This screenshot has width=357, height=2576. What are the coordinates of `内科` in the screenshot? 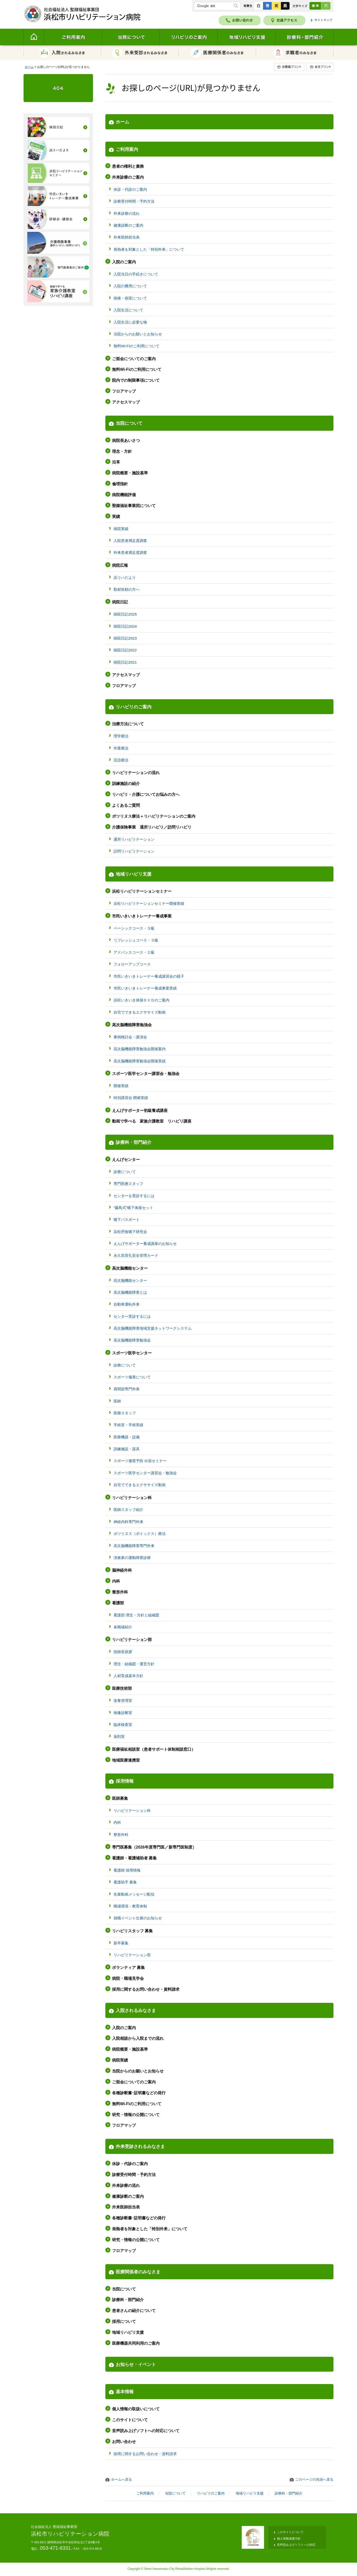 It's located at (116, 1581).